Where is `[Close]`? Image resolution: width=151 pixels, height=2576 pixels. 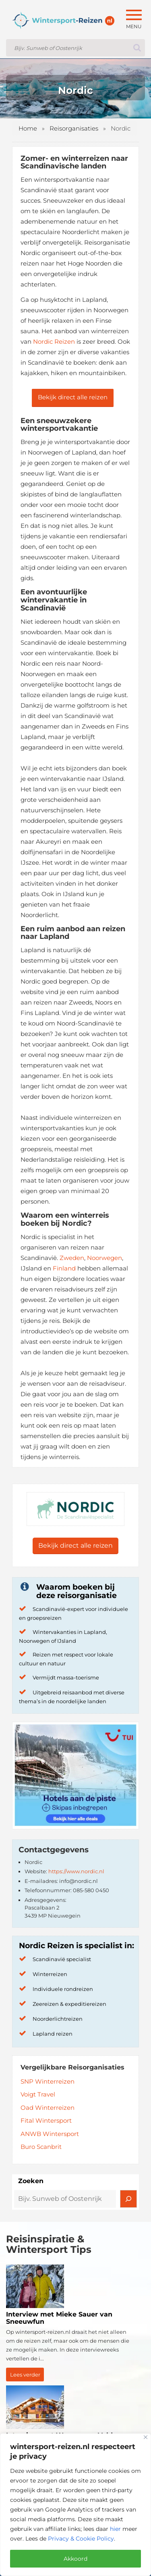
[Close] is located at coordinates (145, 2437).